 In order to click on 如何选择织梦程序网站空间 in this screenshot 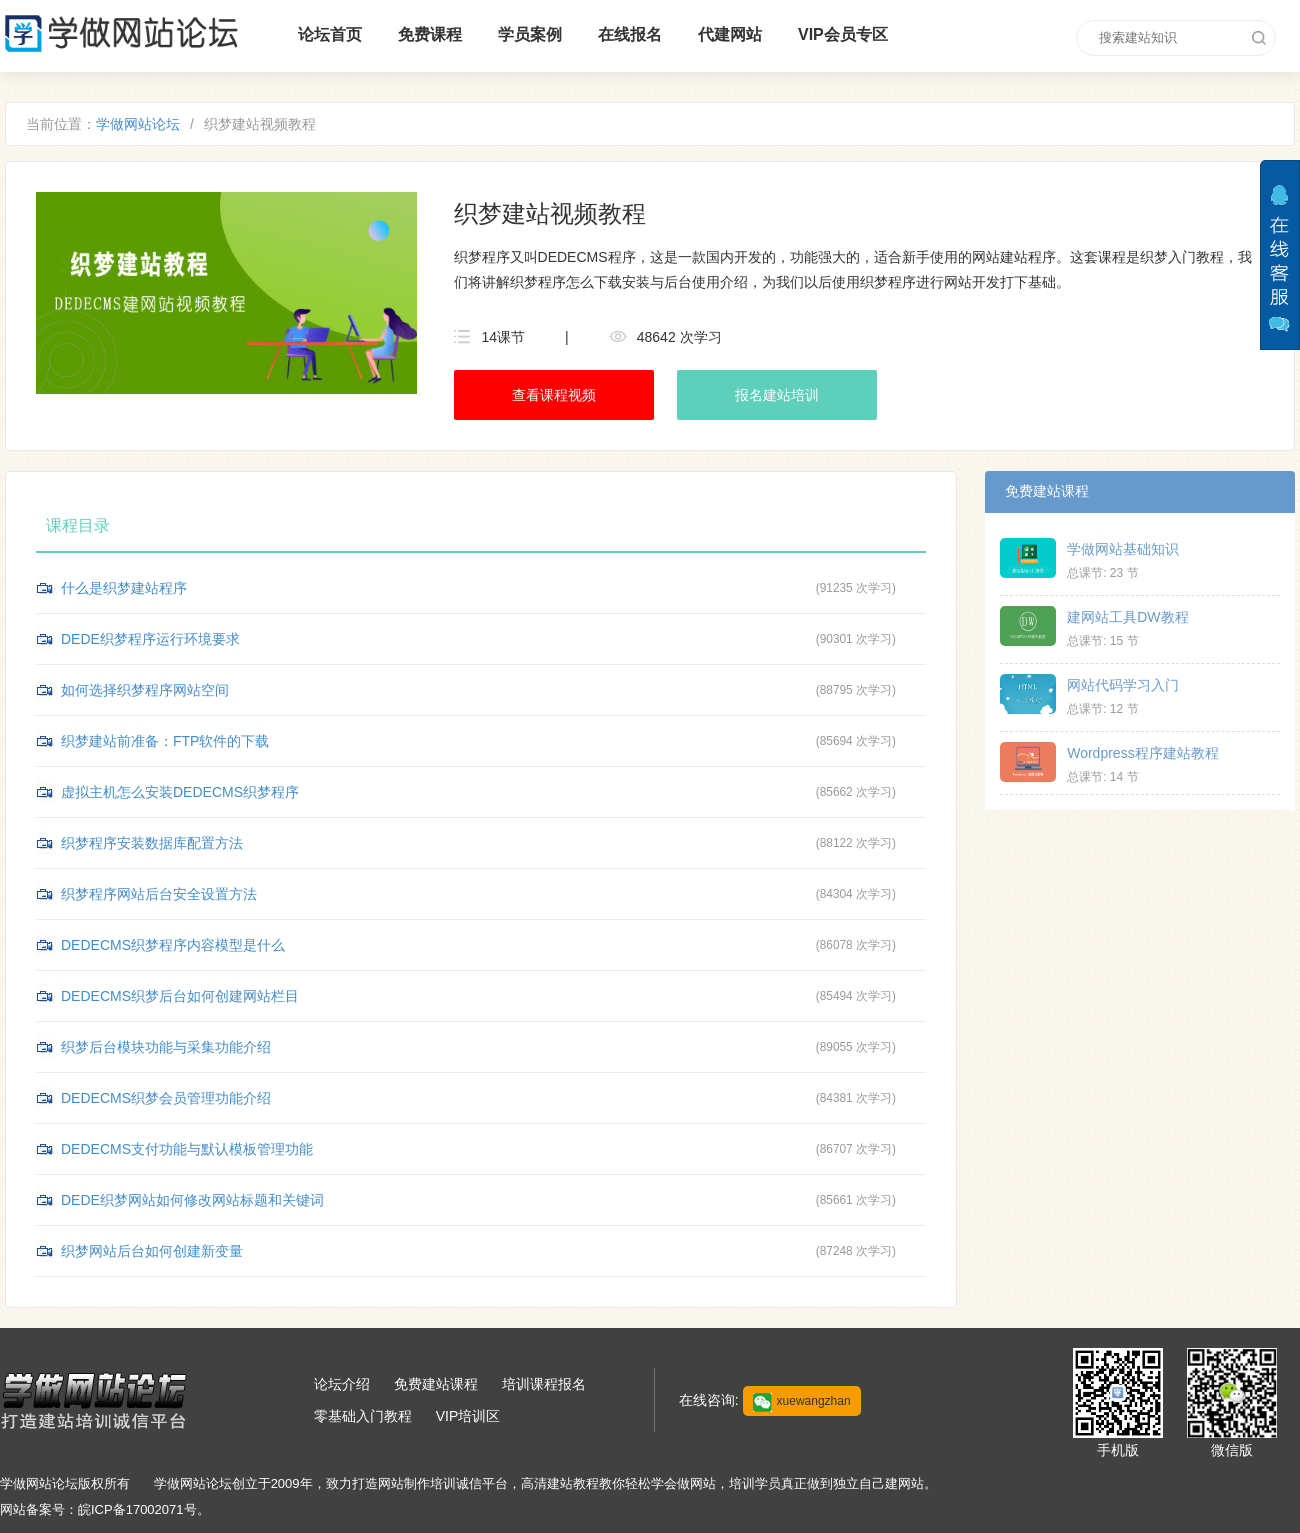, I will do `click(145, 690)`.